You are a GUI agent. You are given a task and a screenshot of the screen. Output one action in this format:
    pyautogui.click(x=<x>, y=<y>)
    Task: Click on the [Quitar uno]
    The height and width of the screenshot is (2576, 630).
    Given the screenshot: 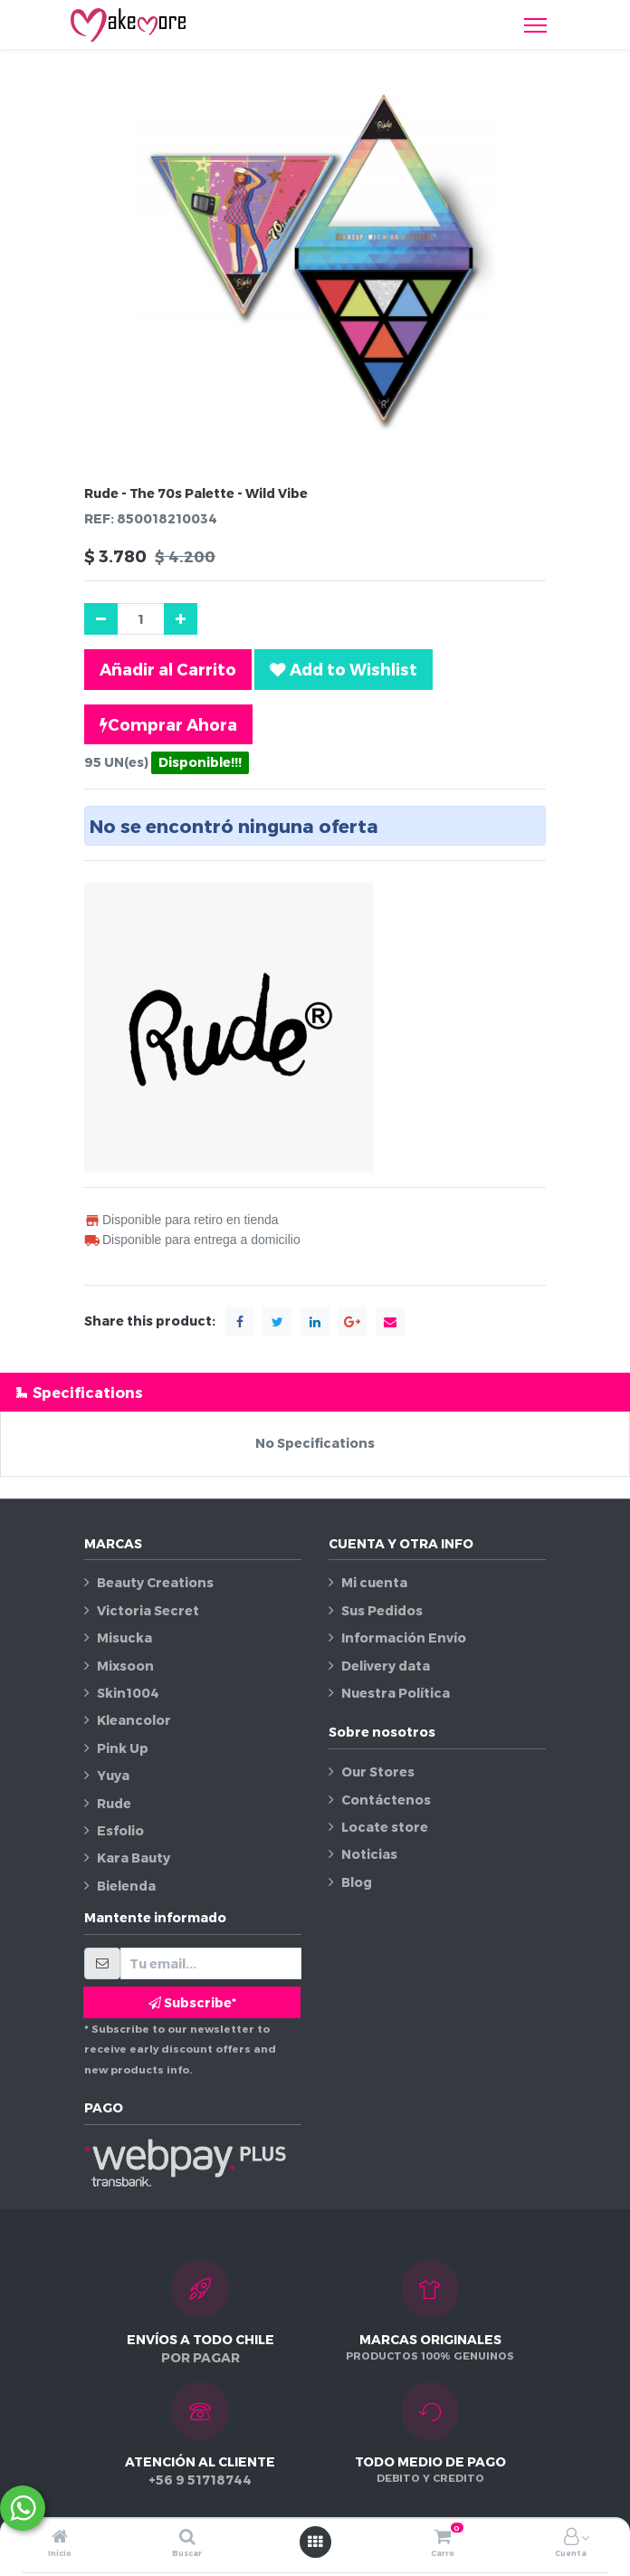 What is the action you would take?
    pyautogui.click(x=101, y=619)
    